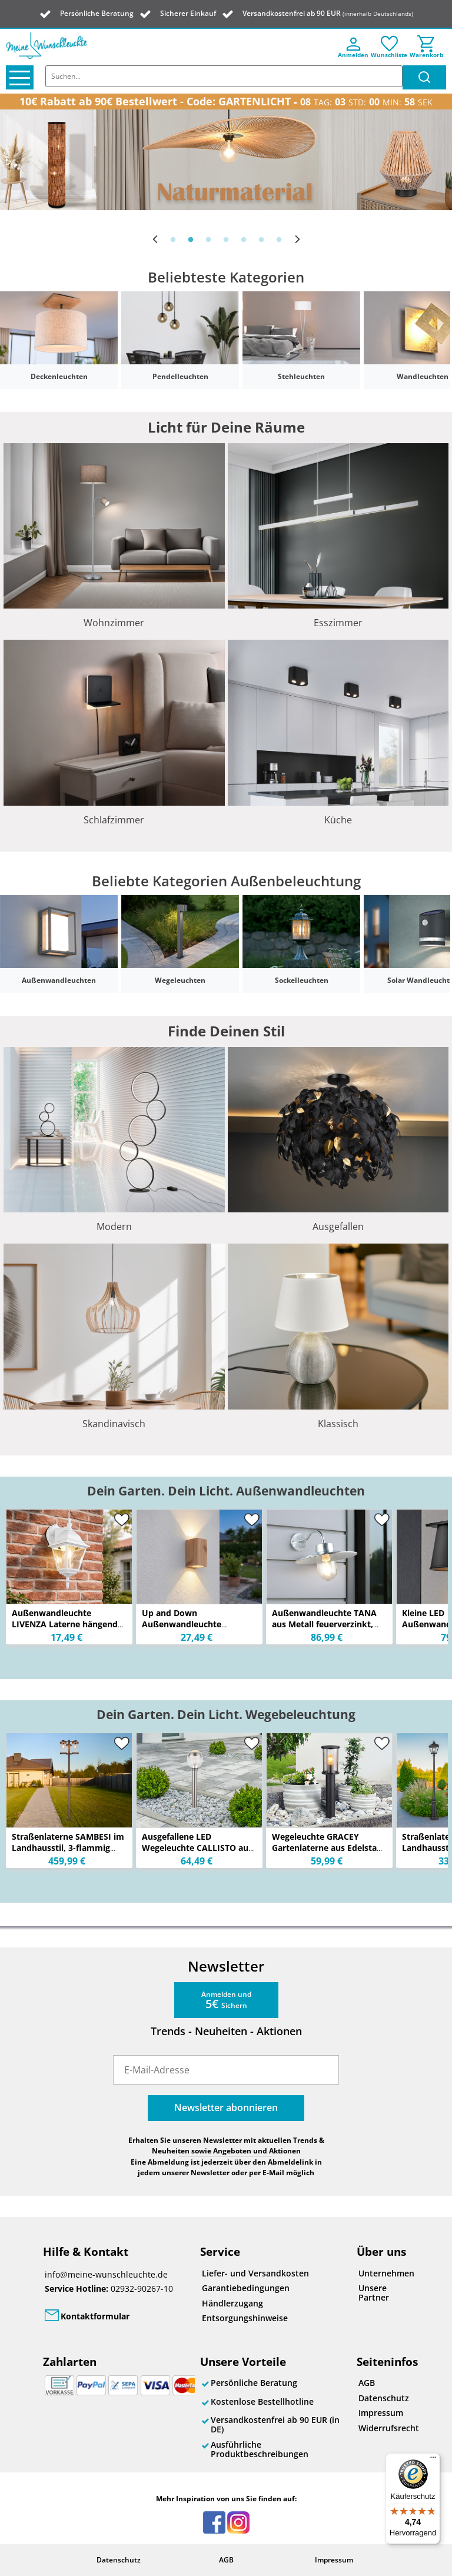  What do you see at coordinates (279, 240) in the screenshot?
I see `7 [button]` at bounding box center [279, 240].